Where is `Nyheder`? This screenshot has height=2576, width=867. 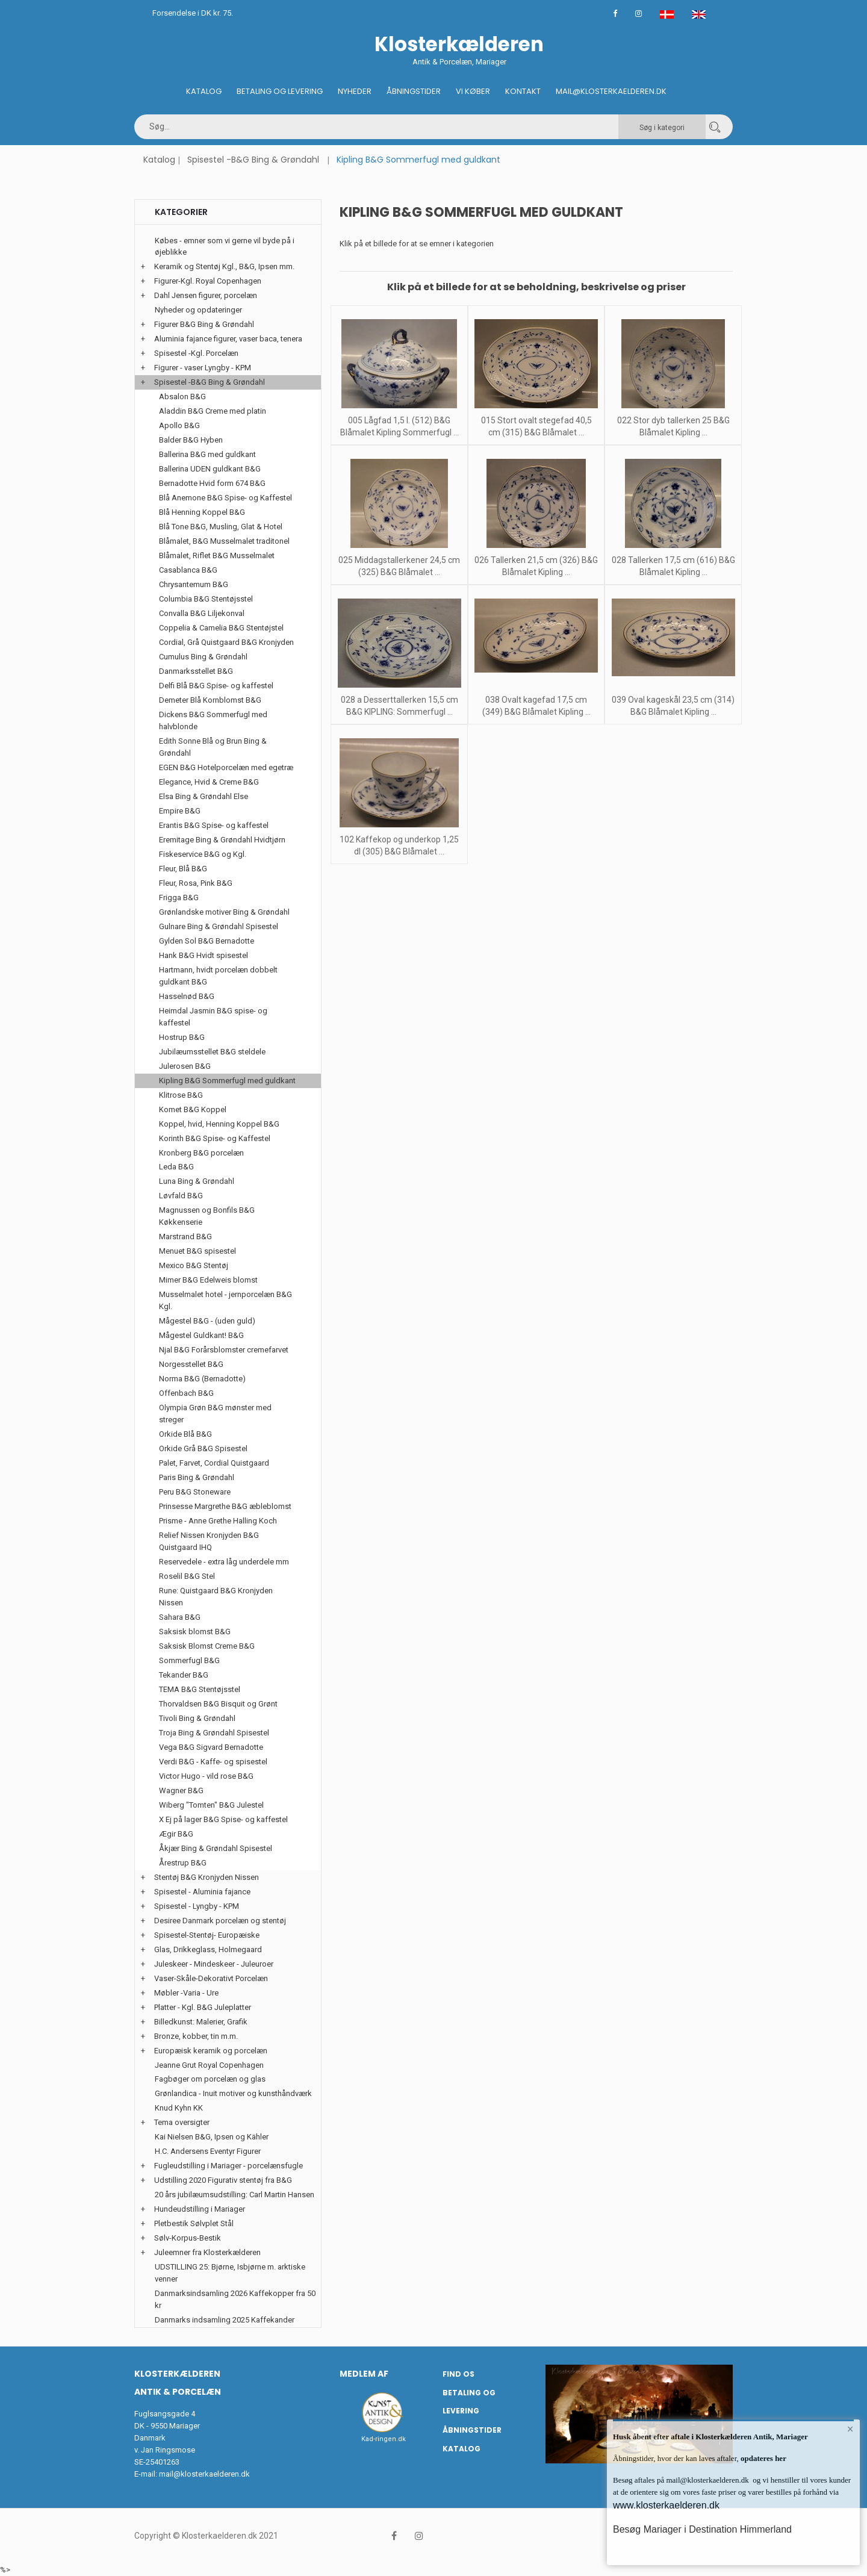
Nyheder is located at coordinates (354, 91).